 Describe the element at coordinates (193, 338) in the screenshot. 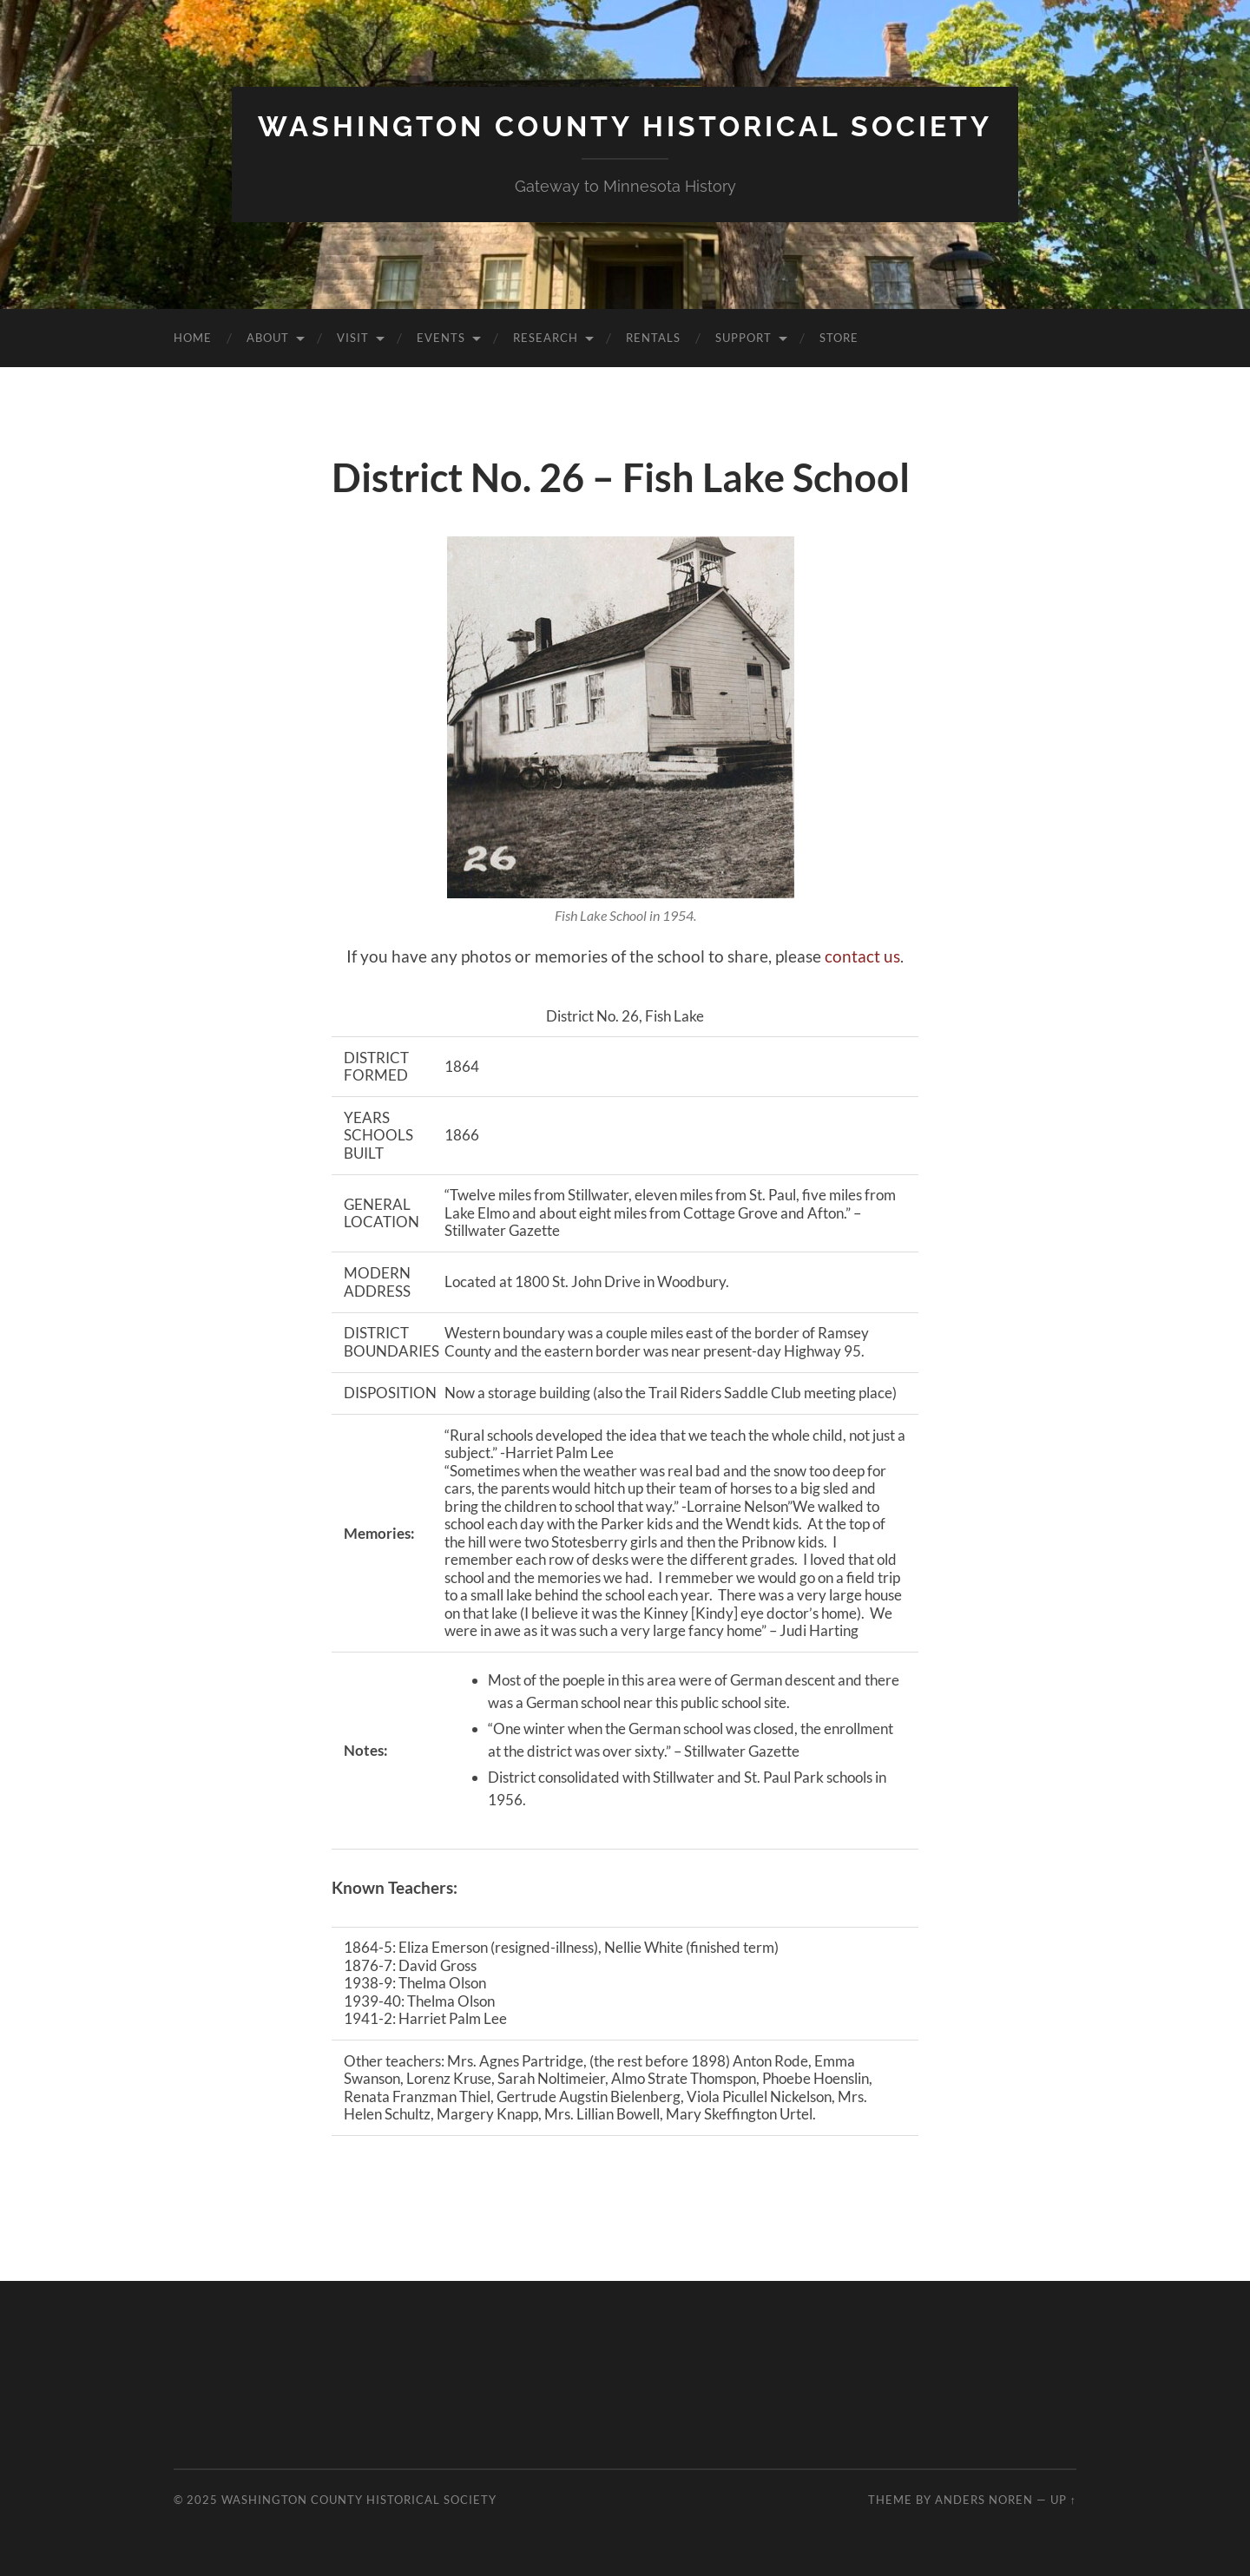

I see `Home` at that location.